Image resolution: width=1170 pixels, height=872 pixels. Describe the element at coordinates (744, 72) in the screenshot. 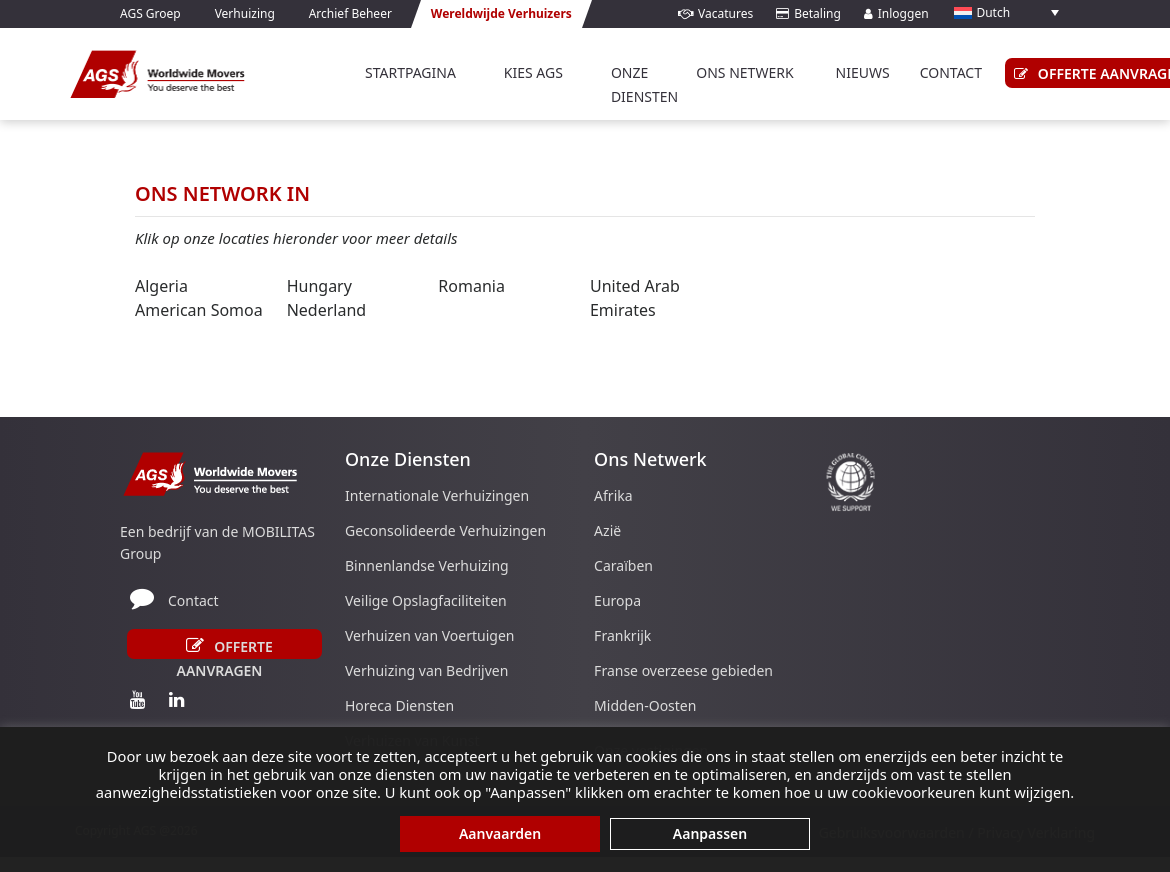

I see `Ons Netwerk` at that location.